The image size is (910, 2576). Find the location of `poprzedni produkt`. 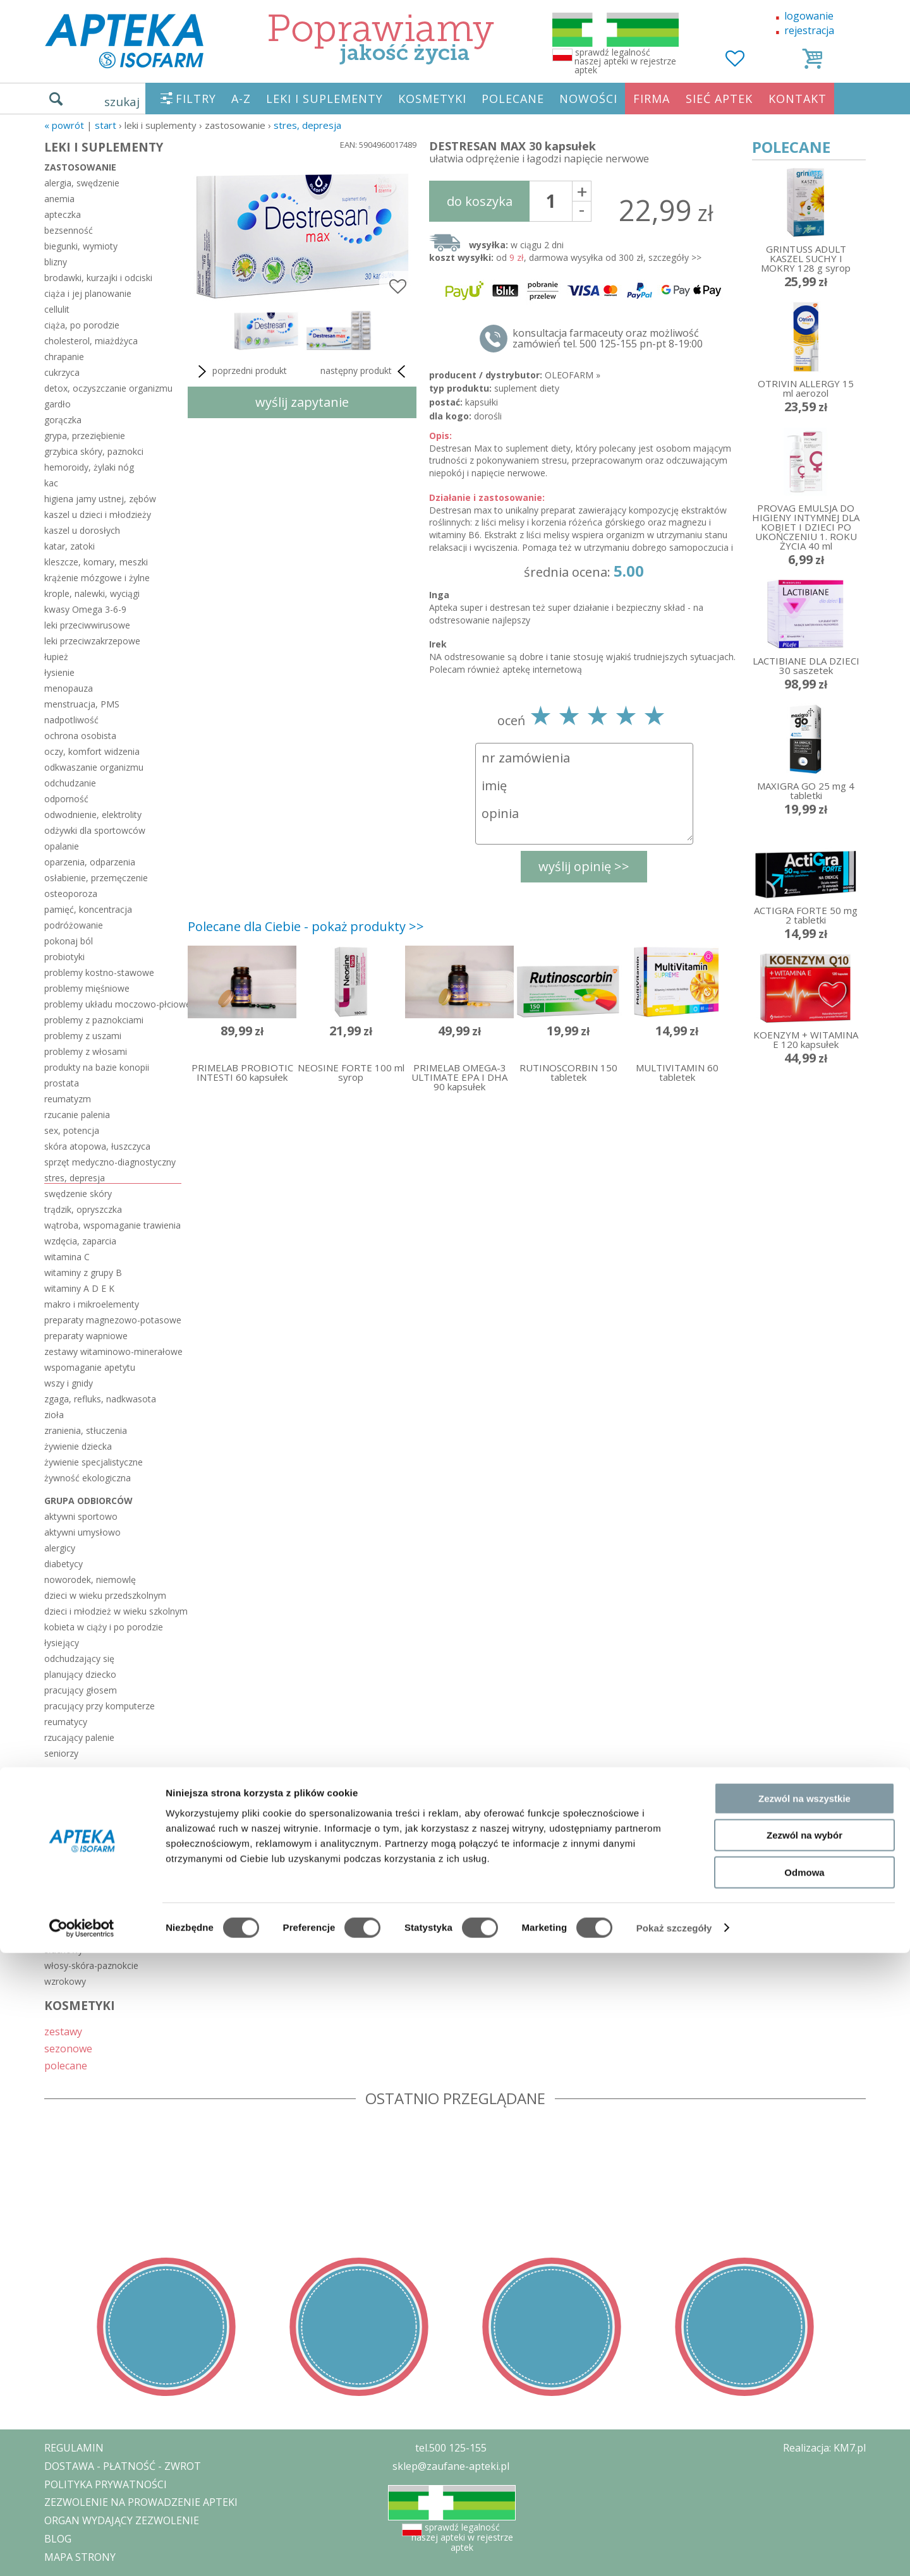

poprzedni produkt is located at coordinates (240, 371).